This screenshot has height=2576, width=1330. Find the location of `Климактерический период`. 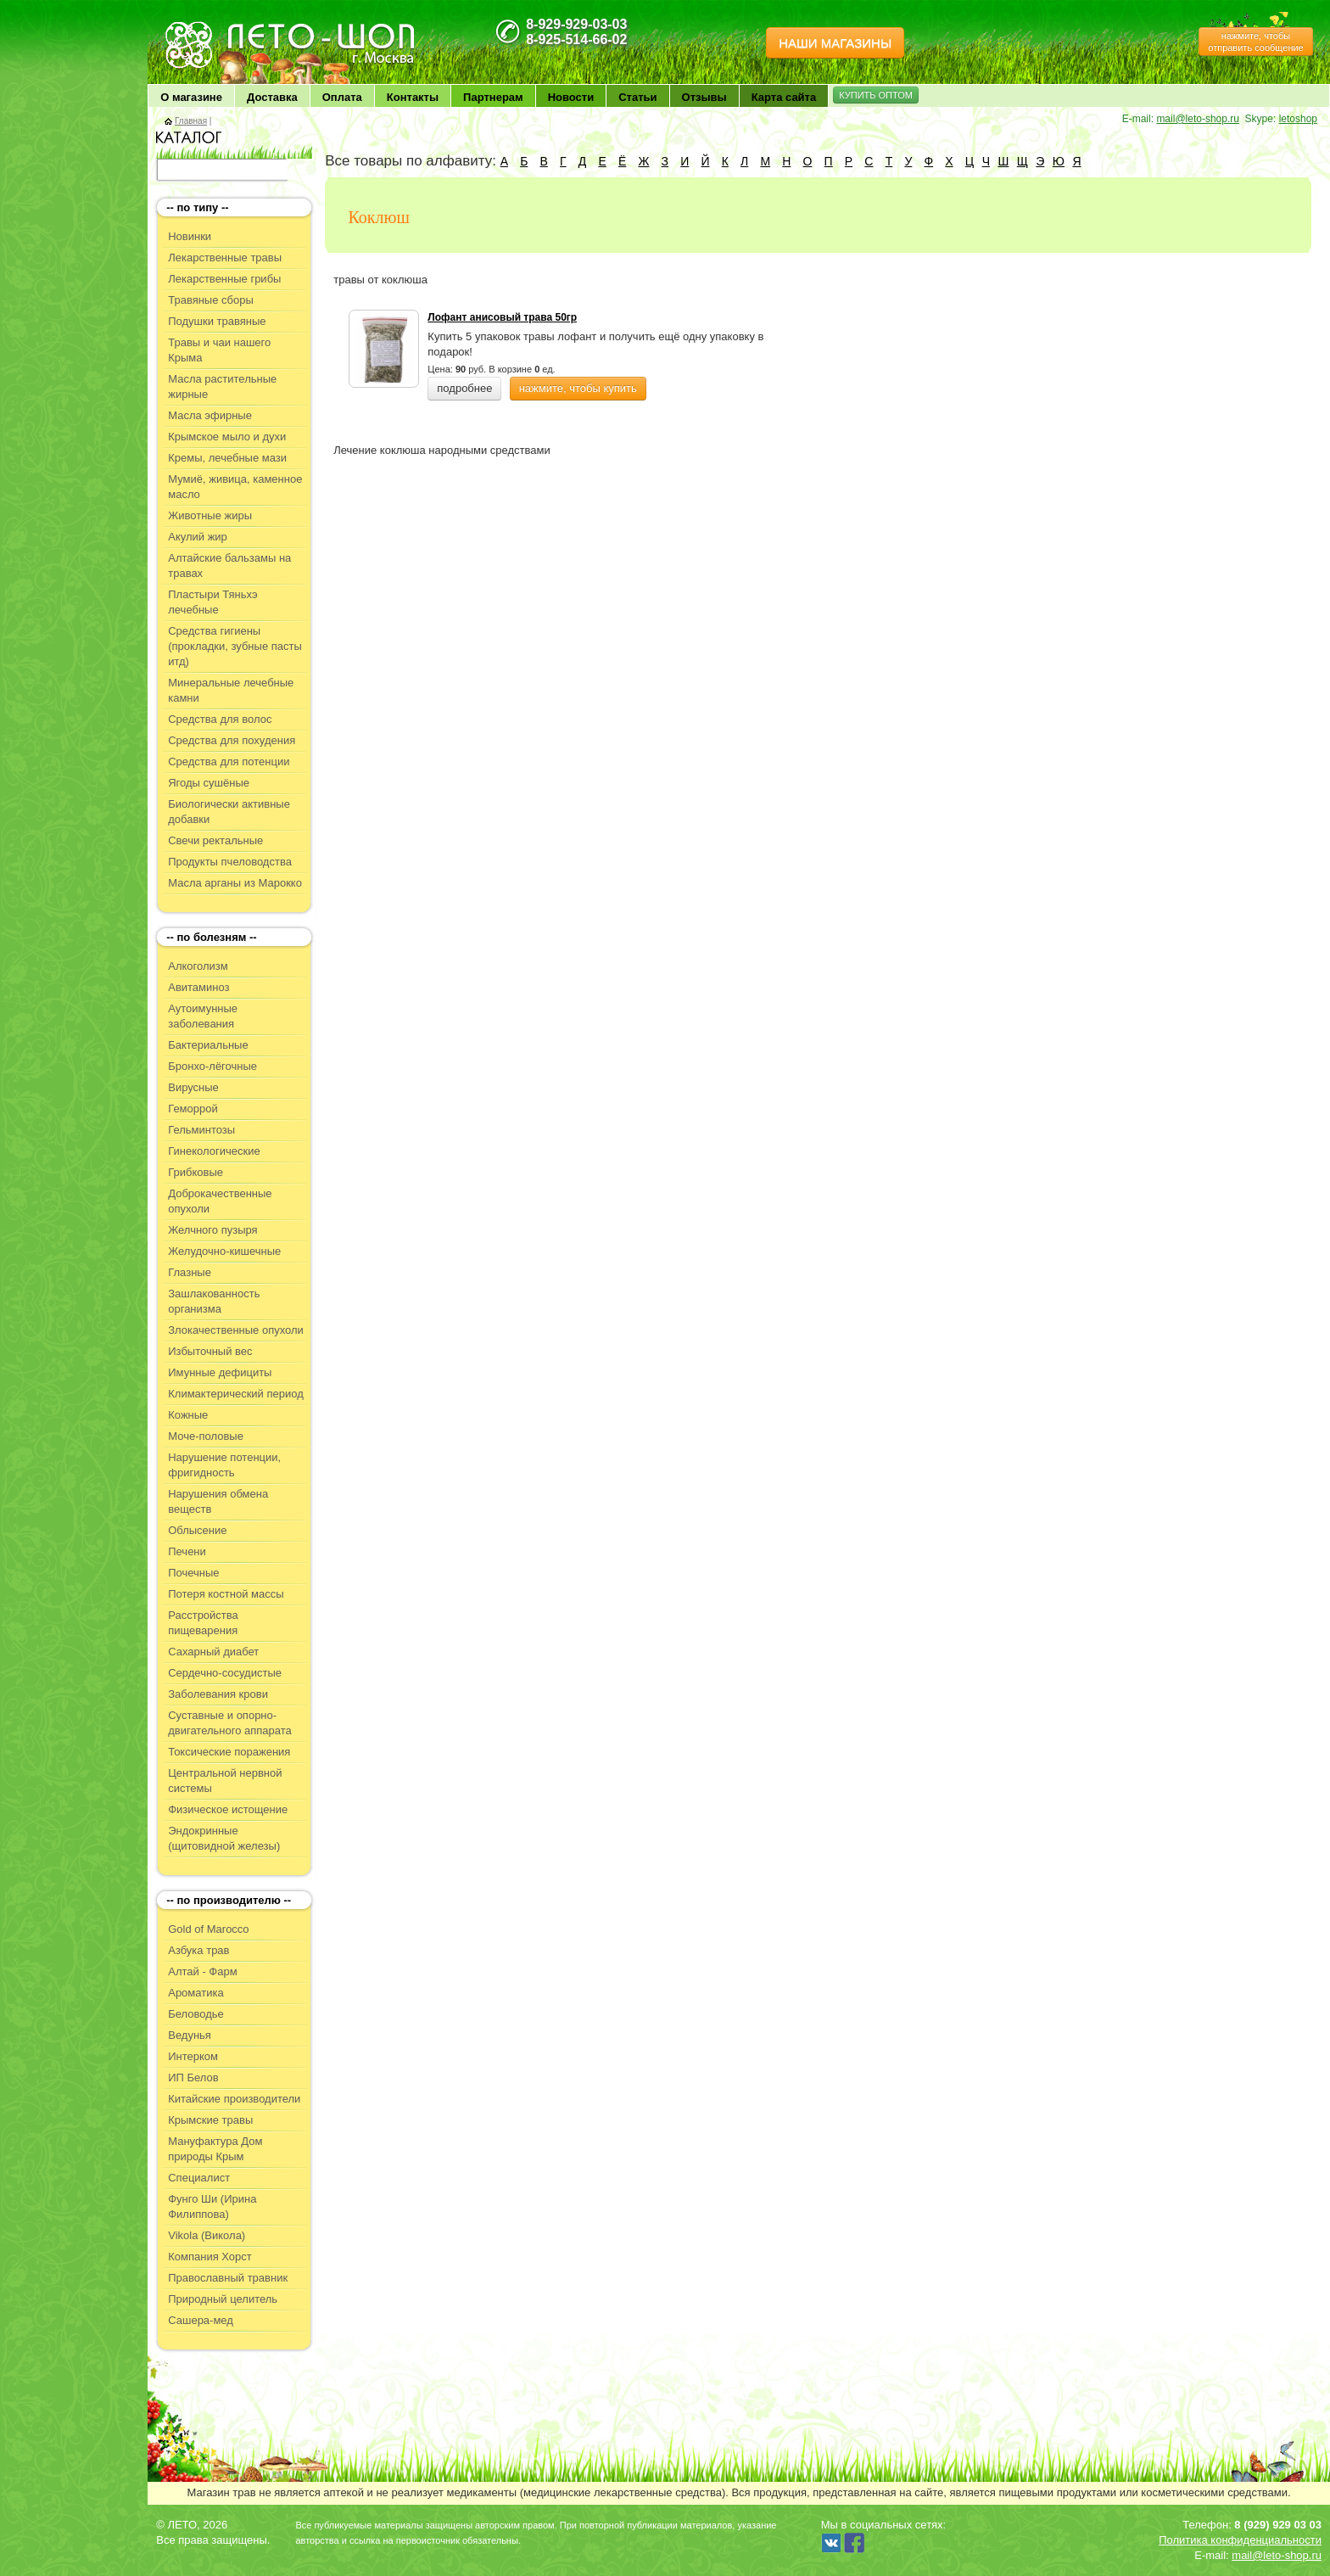

Климактерический период is located at coordinates (236, 1393).